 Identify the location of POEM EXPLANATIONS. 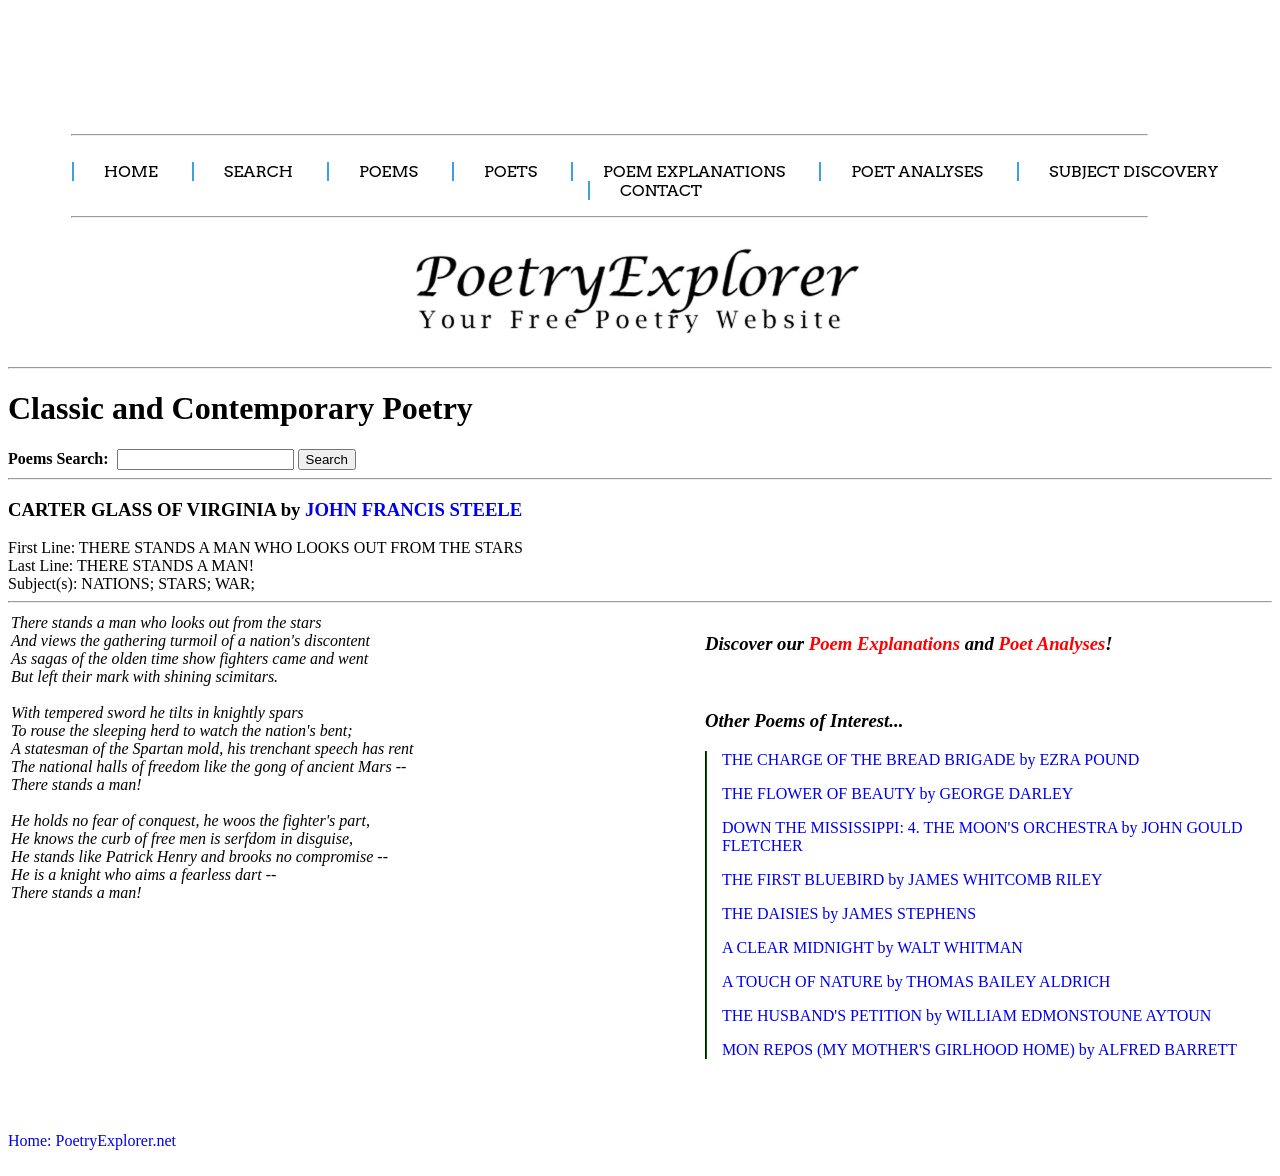
(694, 171).